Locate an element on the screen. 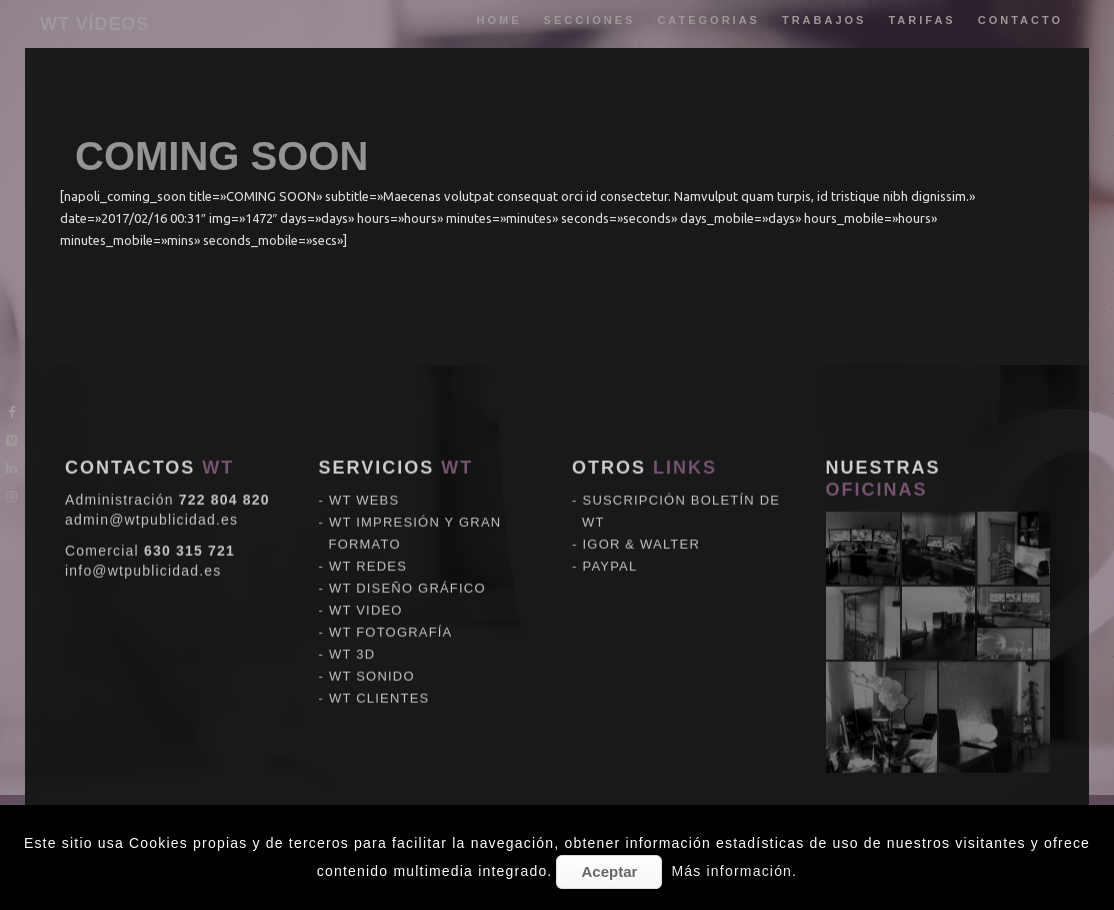 The width and height of the screenshot is (1114, 910). Secciones is located at coordinates (590, 20).